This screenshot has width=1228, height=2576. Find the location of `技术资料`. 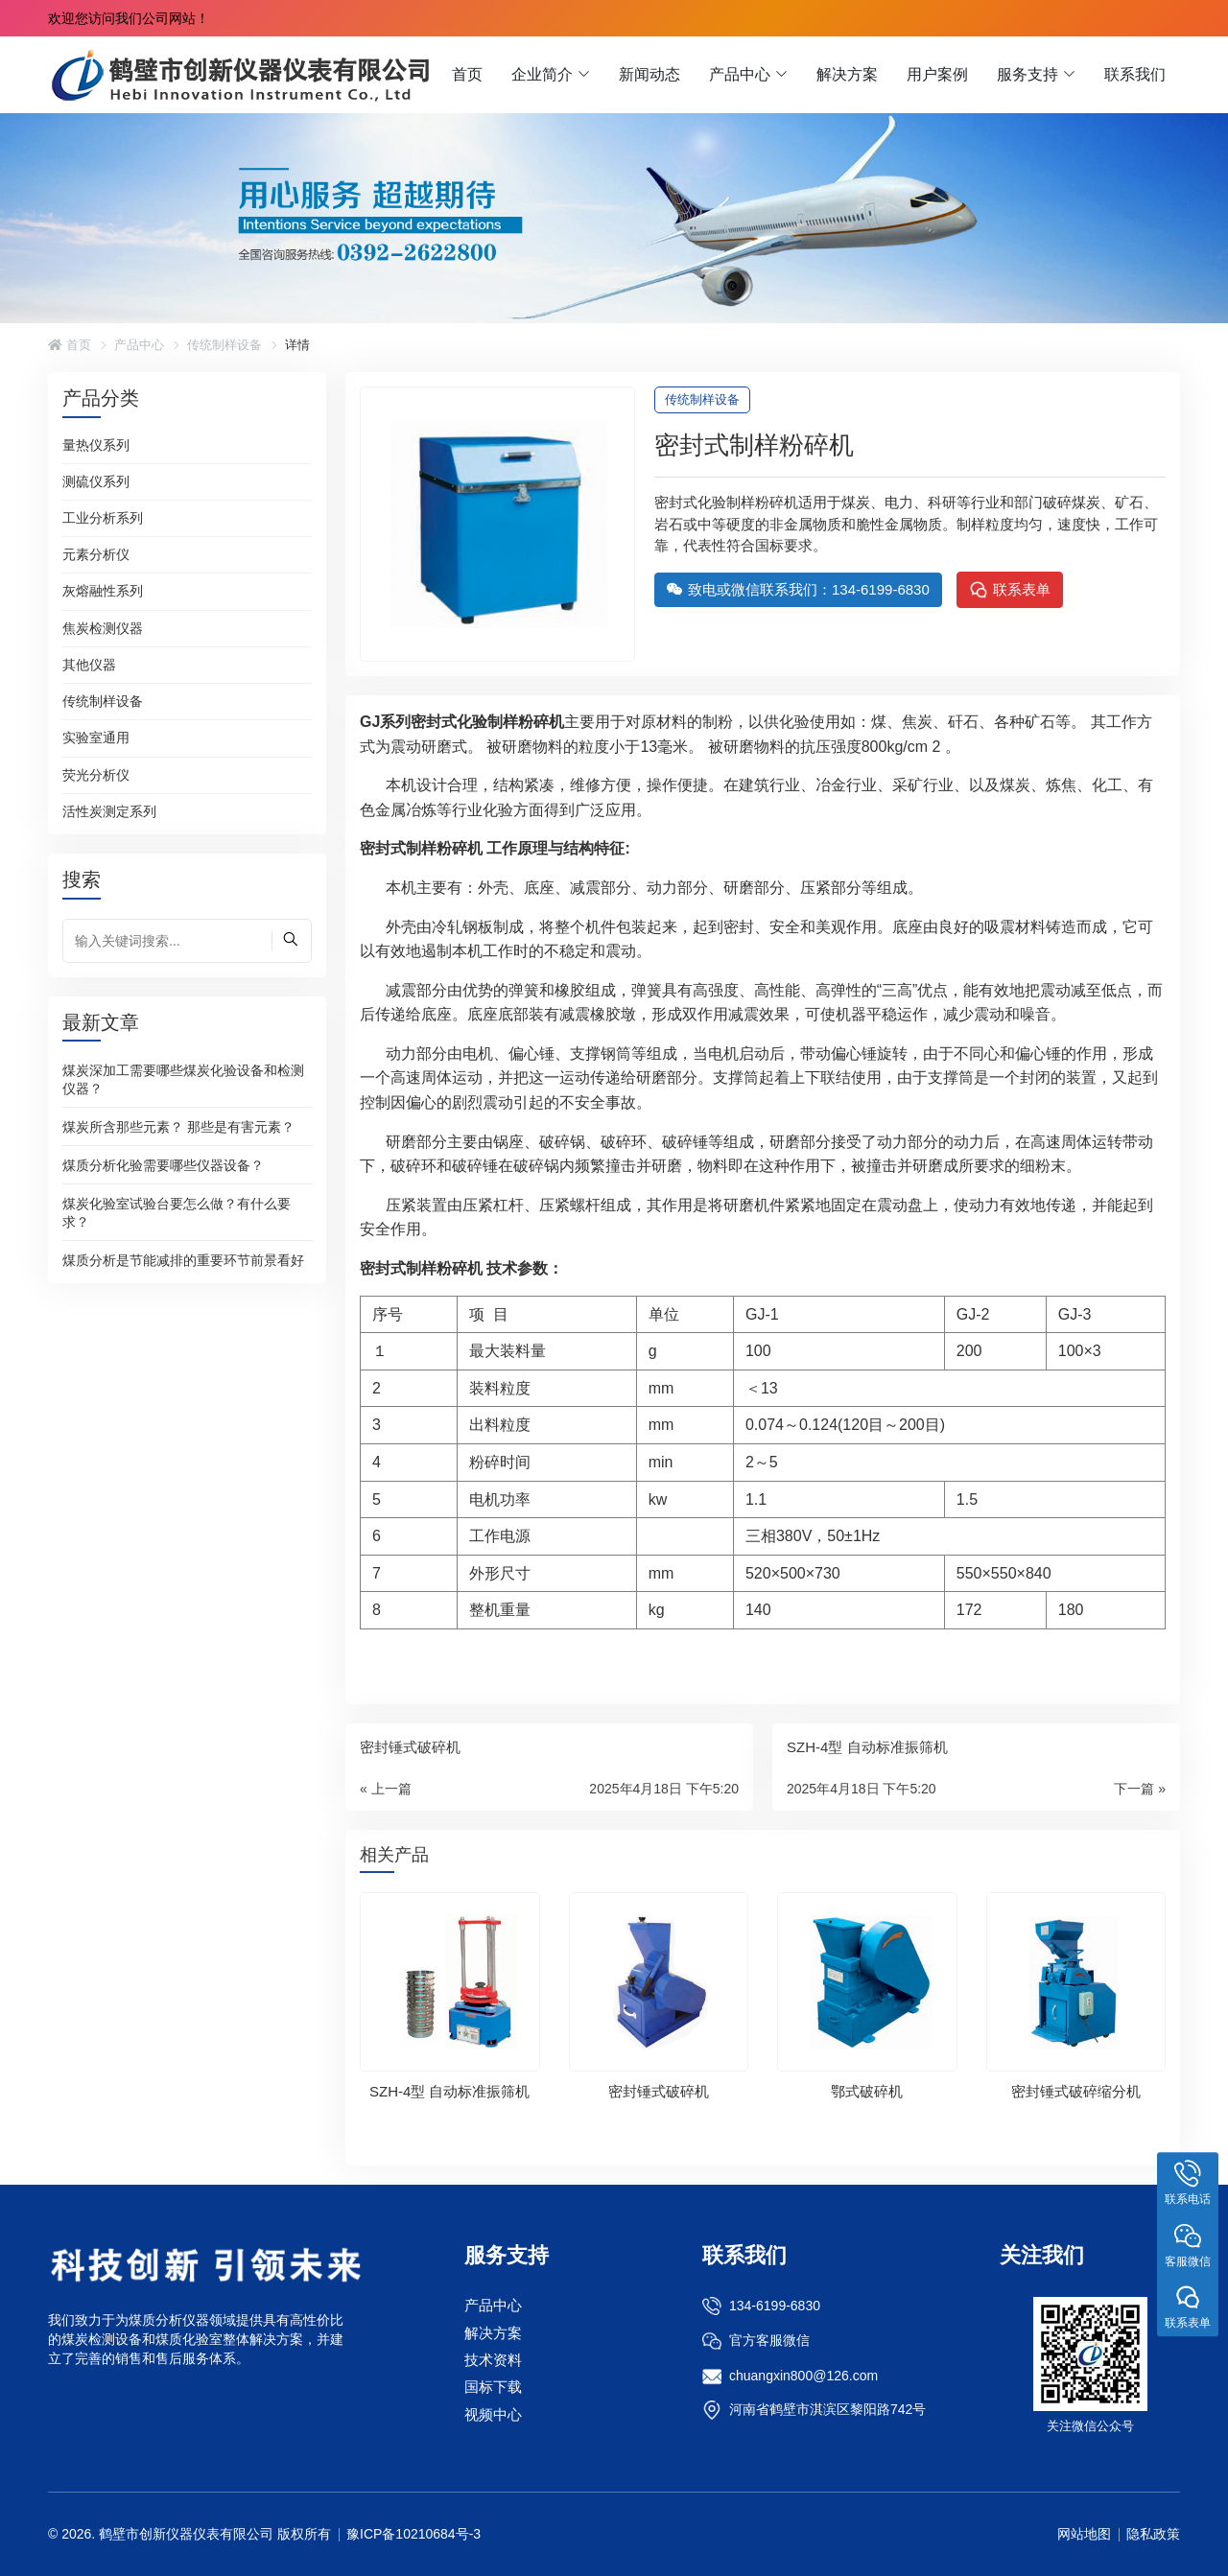

技术资料 is located at coordinates (493, 2360).